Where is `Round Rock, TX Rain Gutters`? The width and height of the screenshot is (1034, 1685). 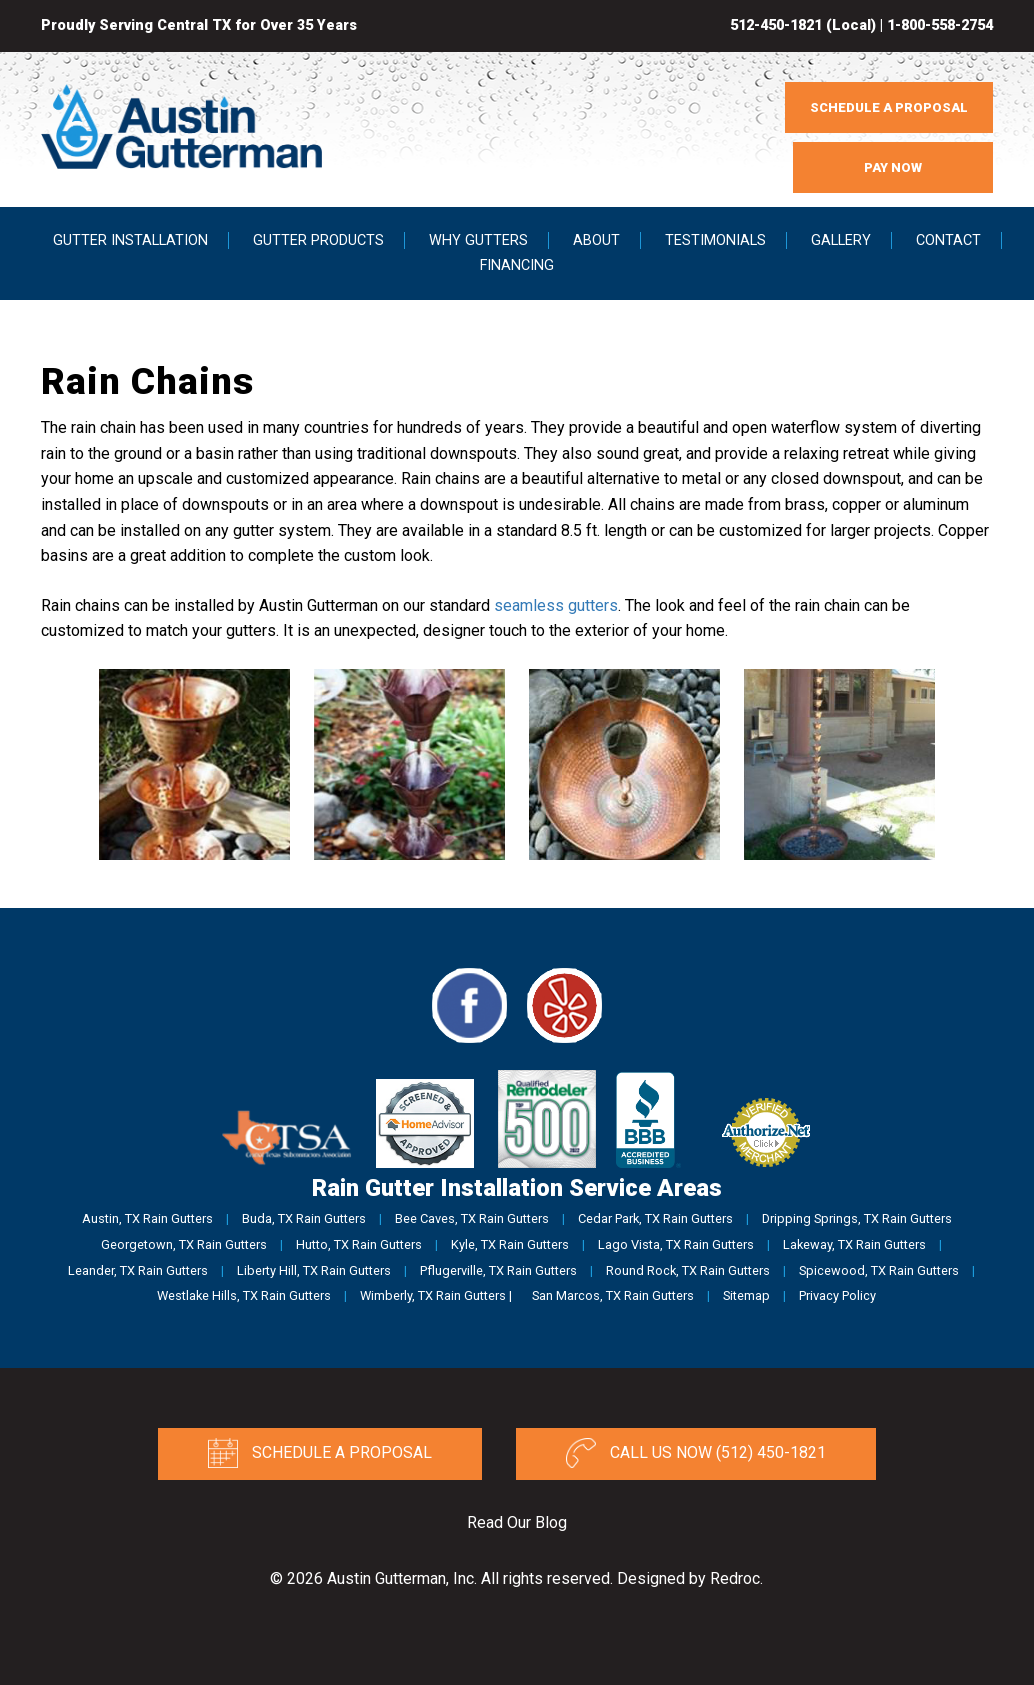
Round Rock, TX Rain Gutters is located at coordinates (688, 1270).